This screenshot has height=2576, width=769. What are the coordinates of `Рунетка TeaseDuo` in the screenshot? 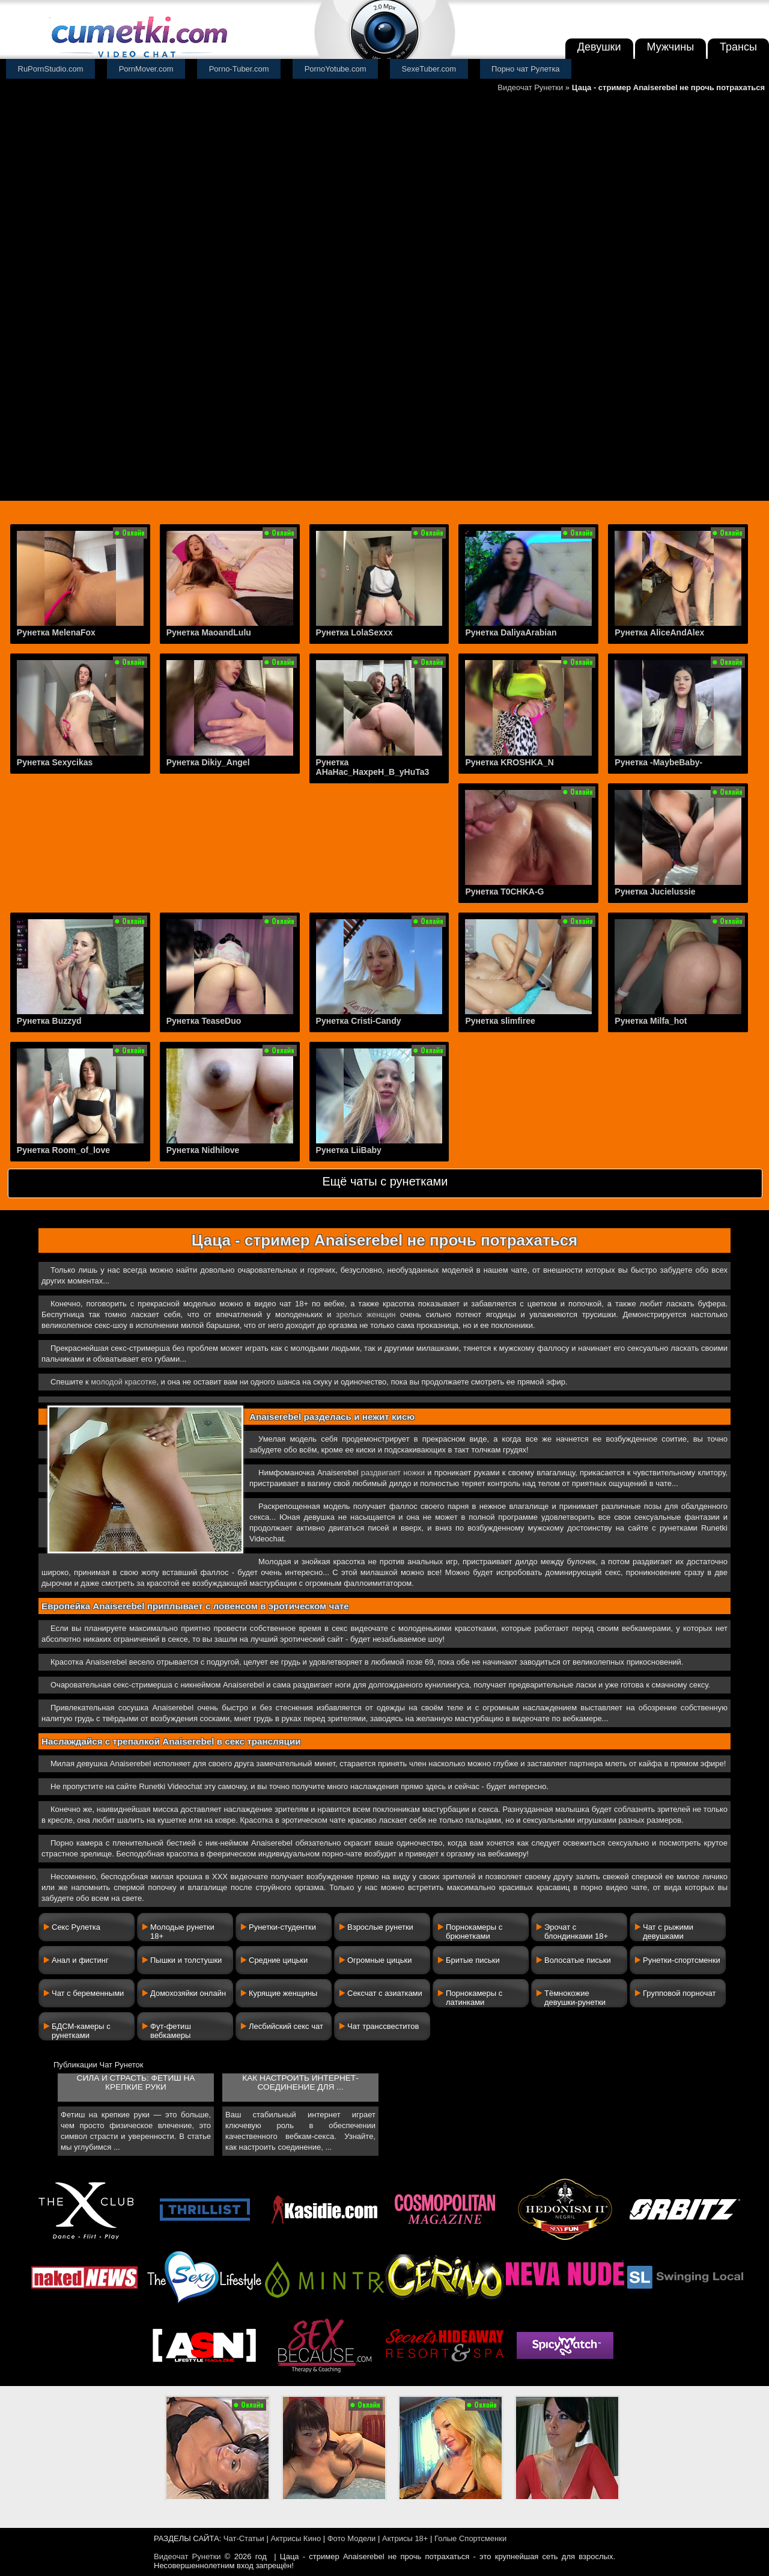 It's located at (204, 1021).